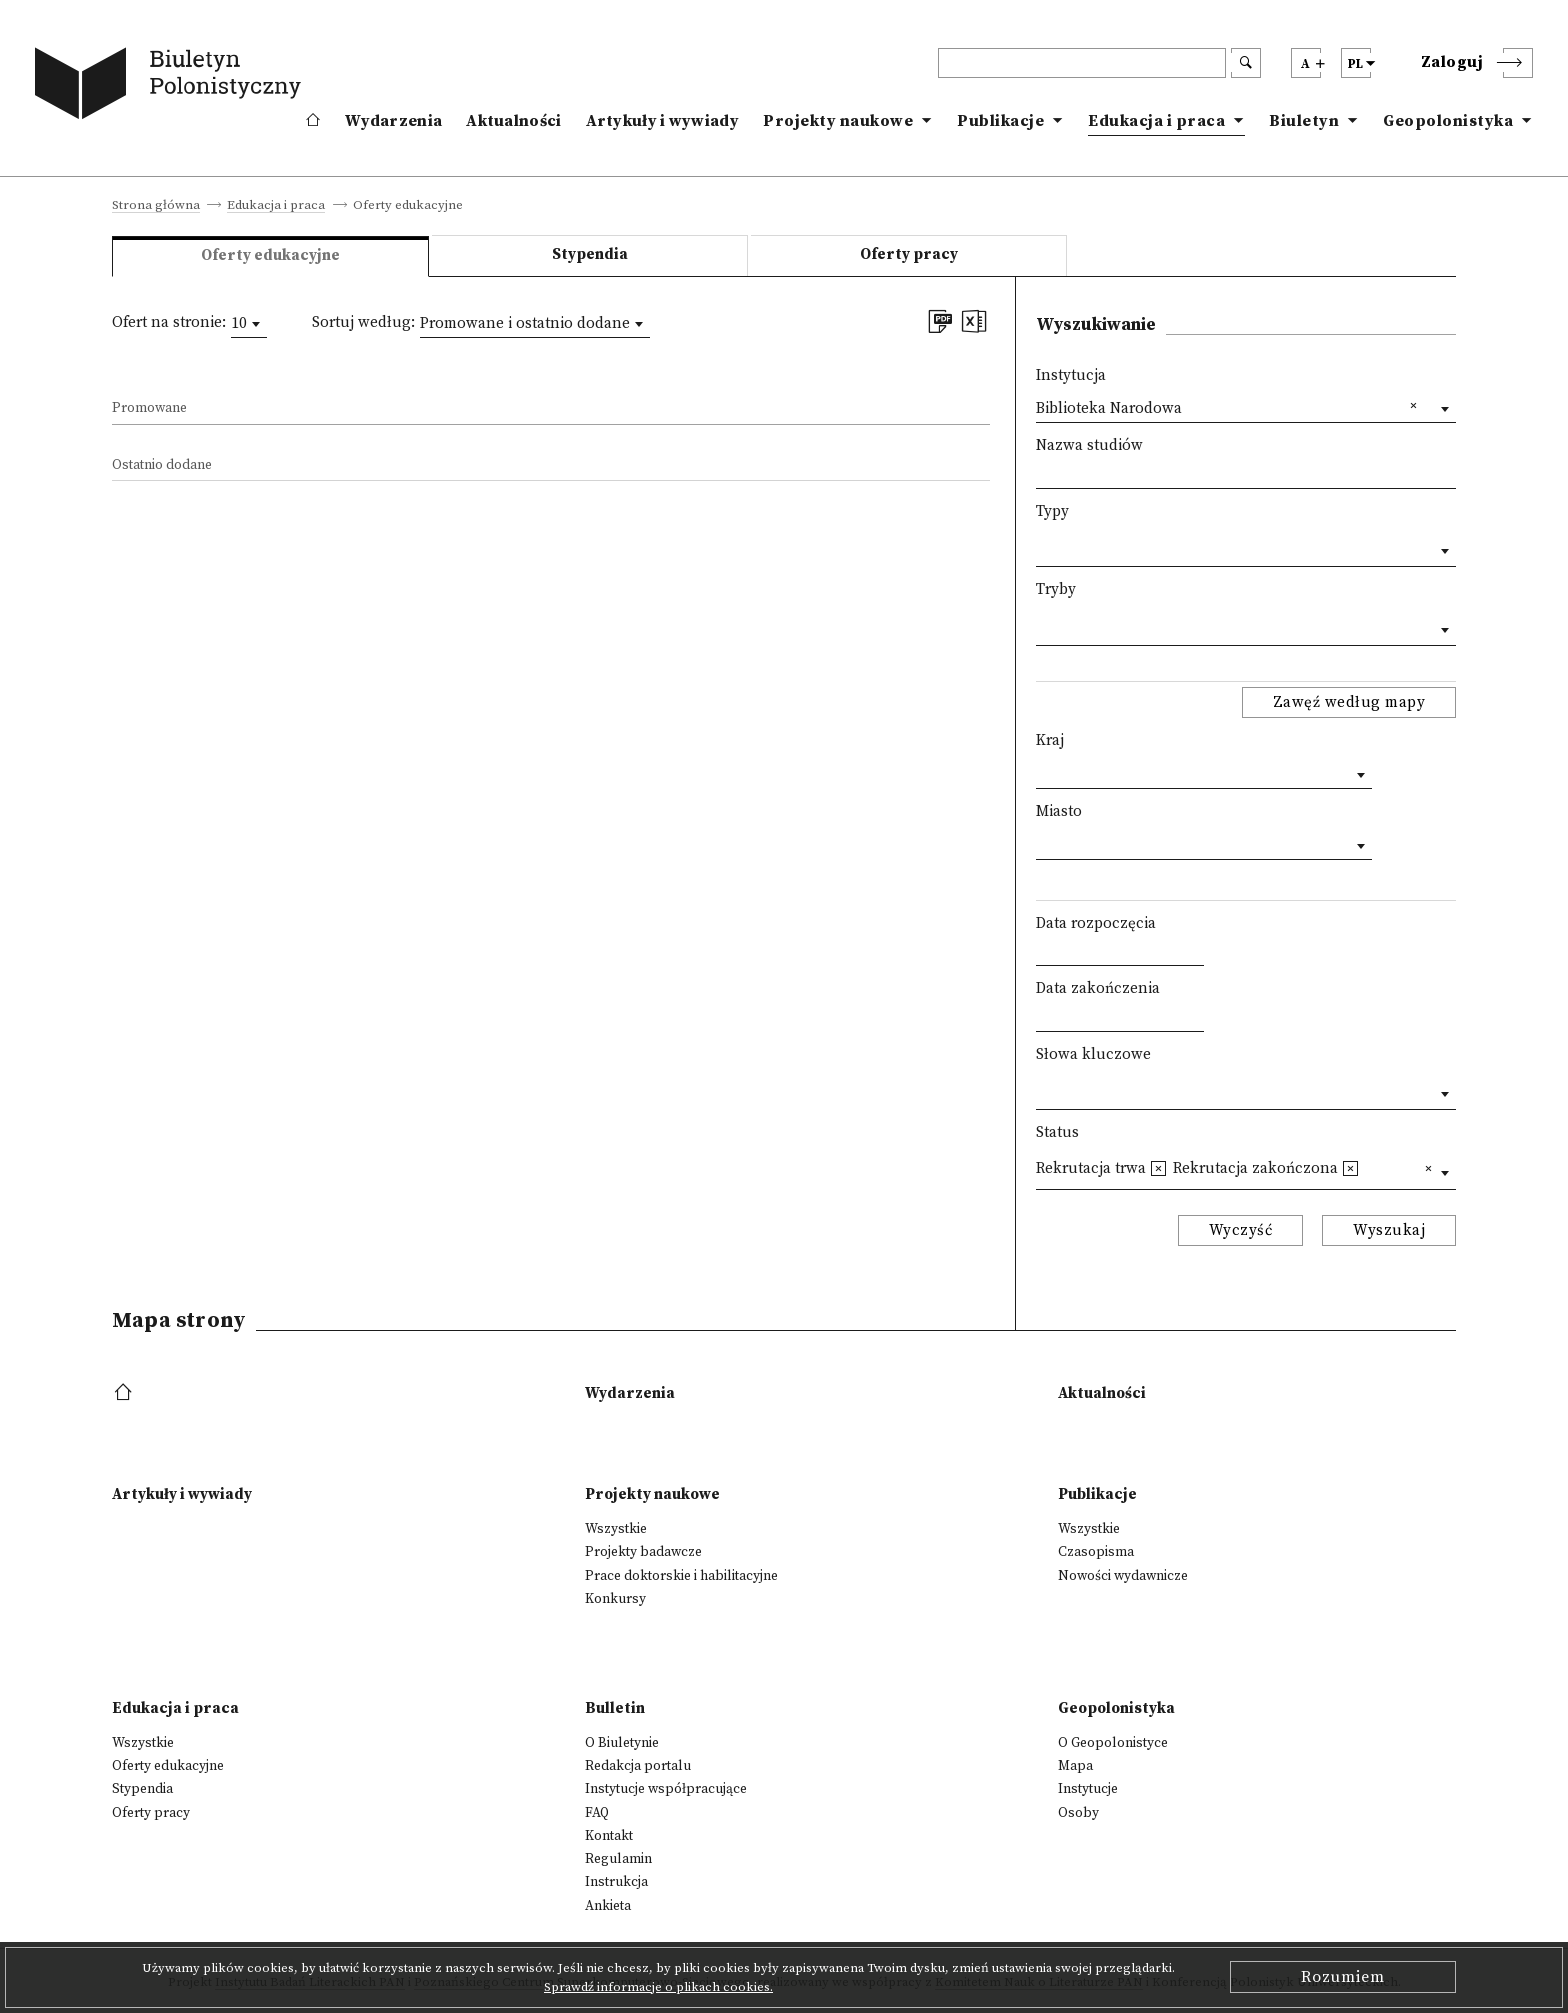 This screenshot has height=2013, width=1568. Describe the element at coordinates (1349, 702) in the screenshot. I see `Zawęź według mapy` at that location.